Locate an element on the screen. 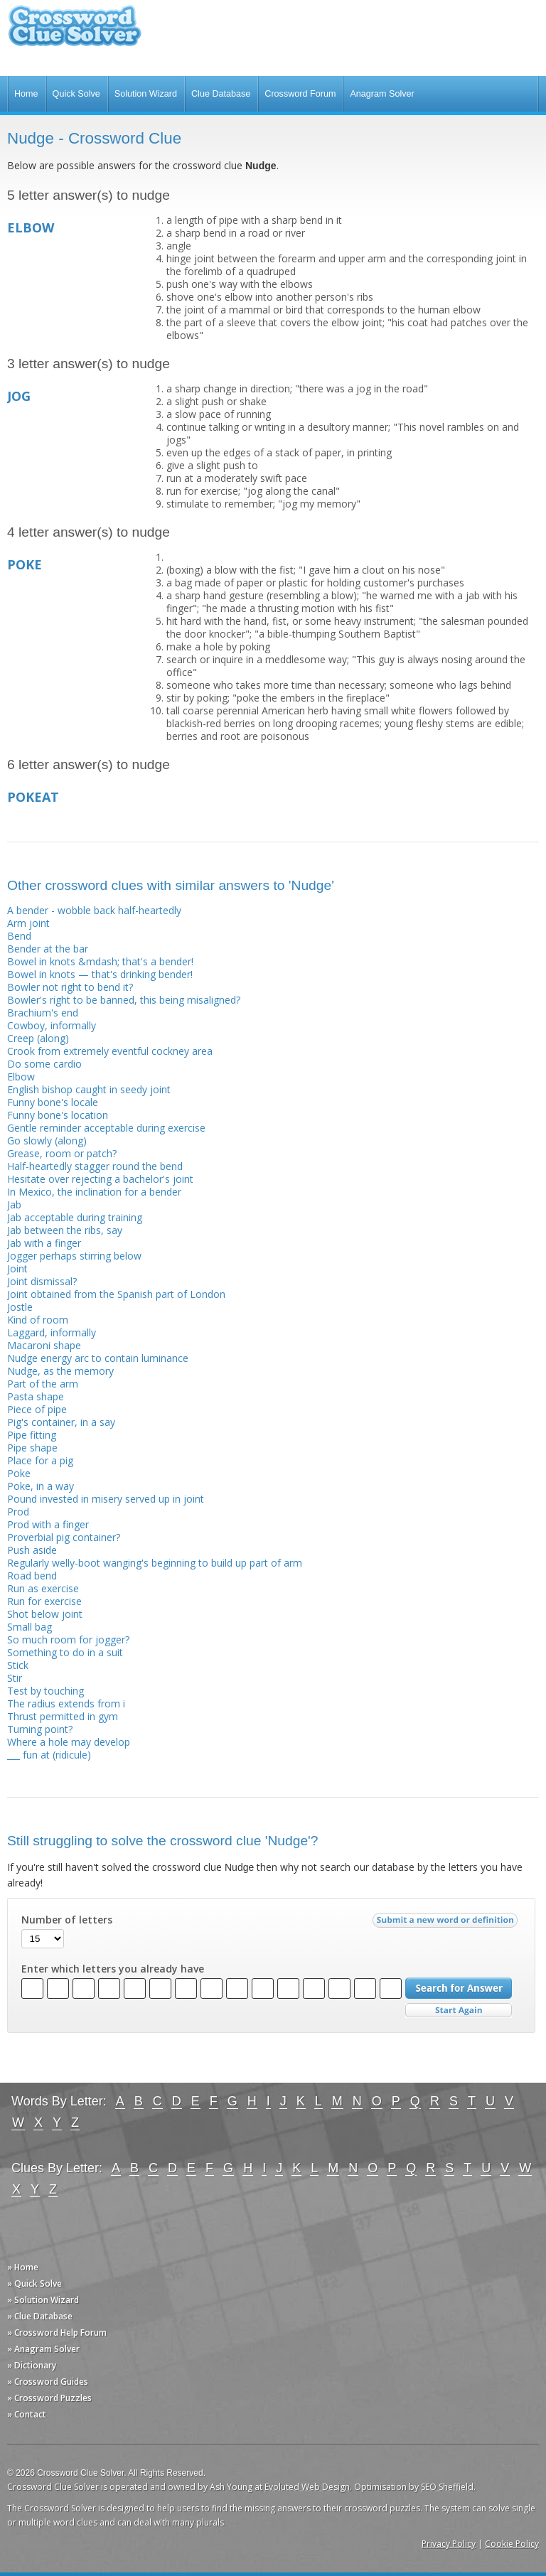 The width and height of the screenshot is (546, 2576). Laggard, informally is located at coordinates (51, 1332).